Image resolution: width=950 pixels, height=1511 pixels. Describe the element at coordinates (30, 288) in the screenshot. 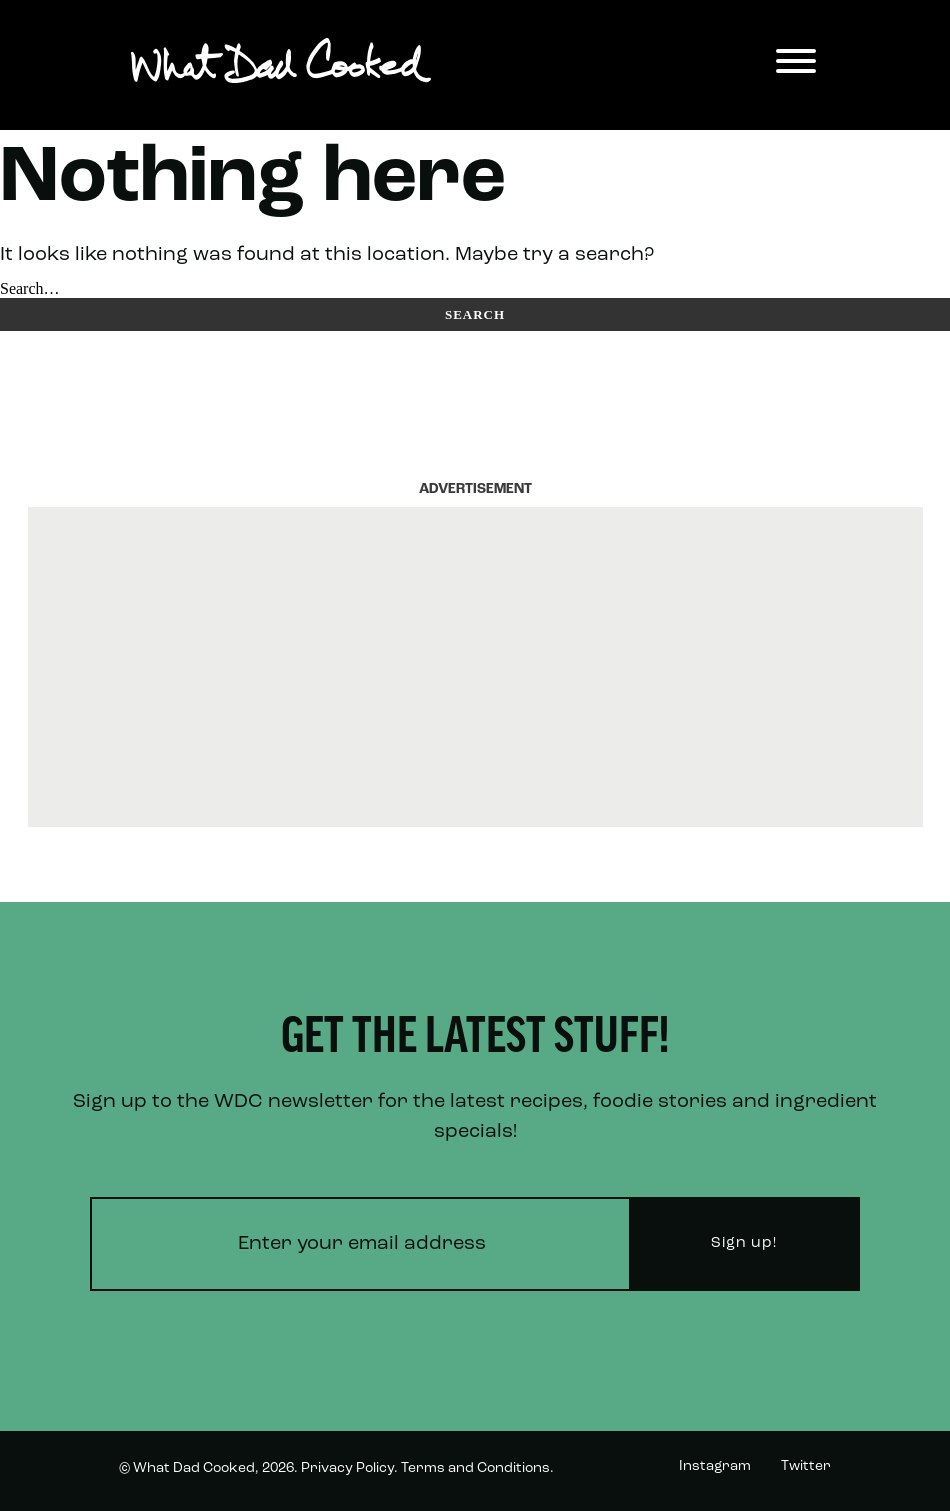

I see `Search…` at that location.